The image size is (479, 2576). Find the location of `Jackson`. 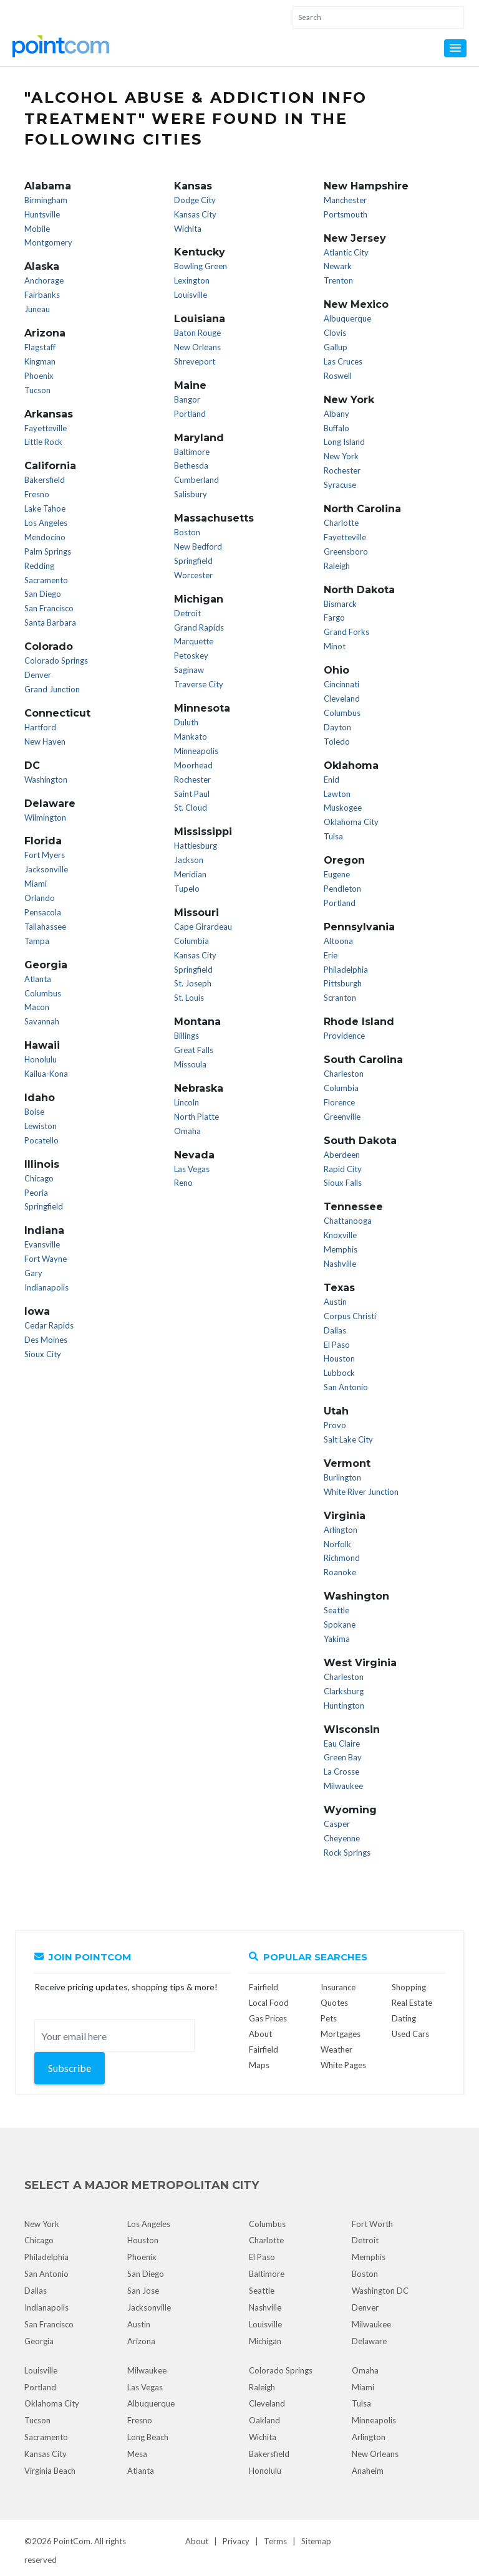

Jackson is located at coordinates (188, 860).